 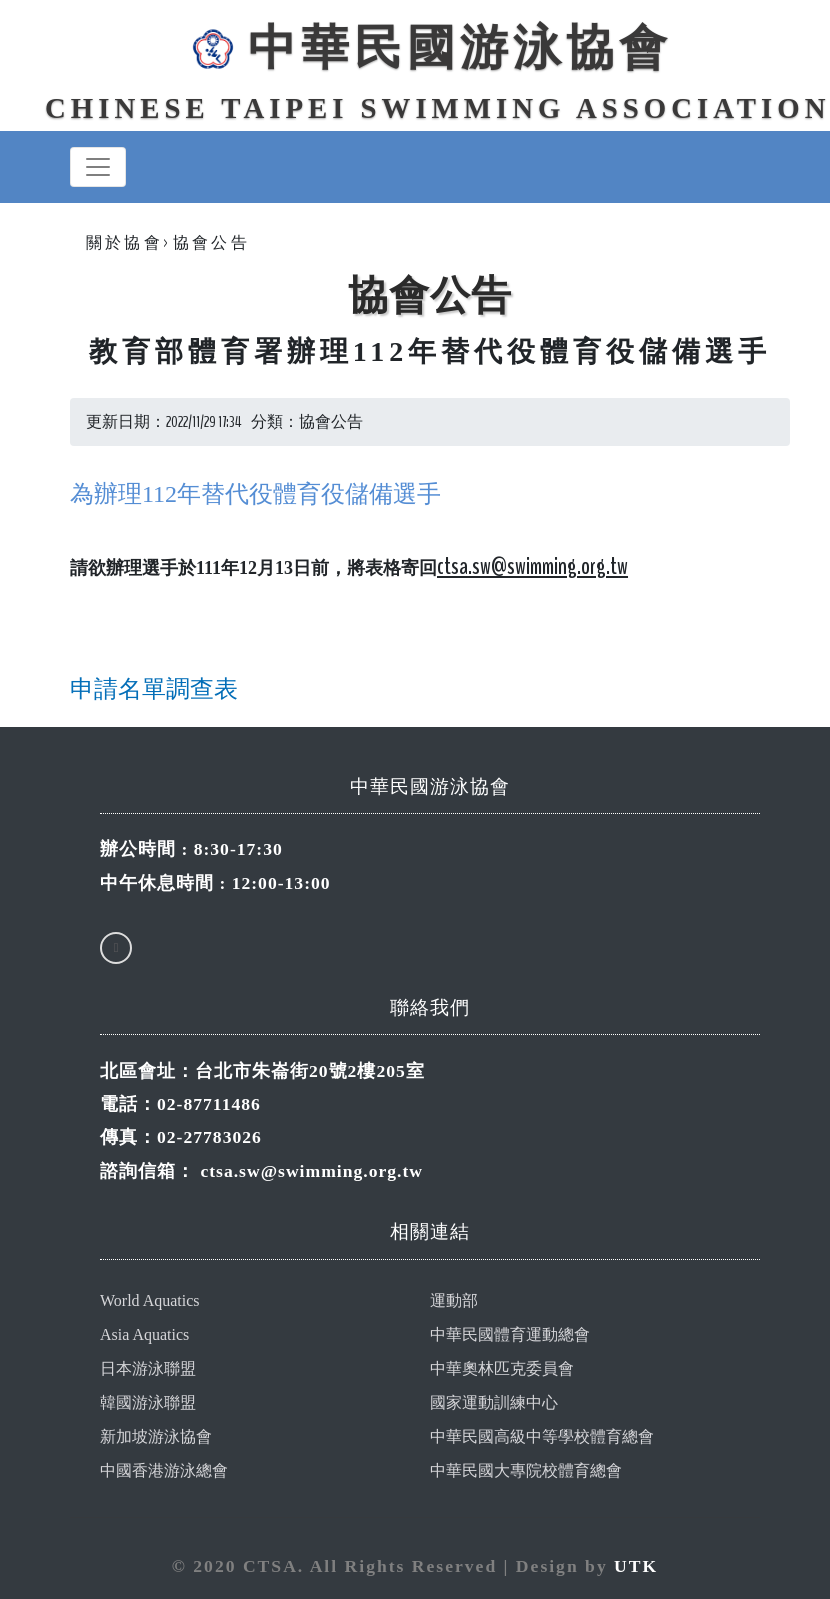 What do you see at coordinates (494, 1402) in the screenshot?
I see `國家運動訓練中心` at bounding box center [494, 1402].